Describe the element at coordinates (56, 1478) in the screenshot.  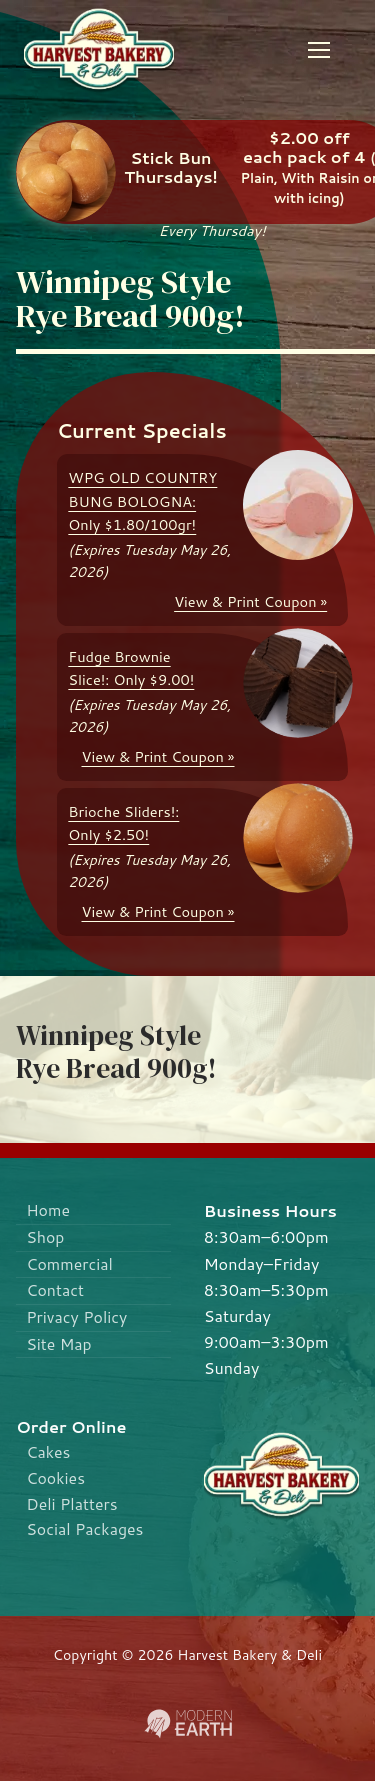
I see `Cookies` at that location.